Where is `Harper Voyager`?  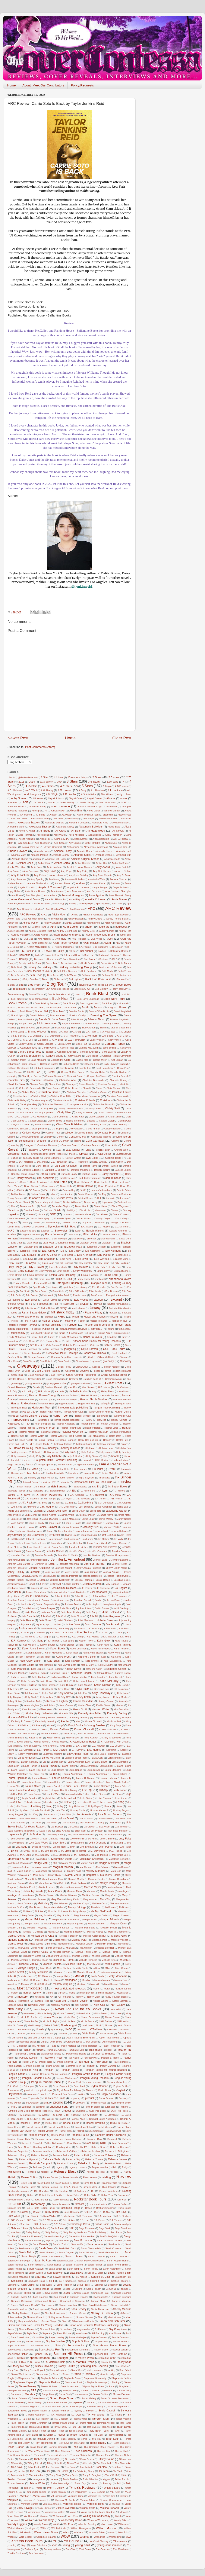
Harper Voyager is located at coordinates (83, 1415).